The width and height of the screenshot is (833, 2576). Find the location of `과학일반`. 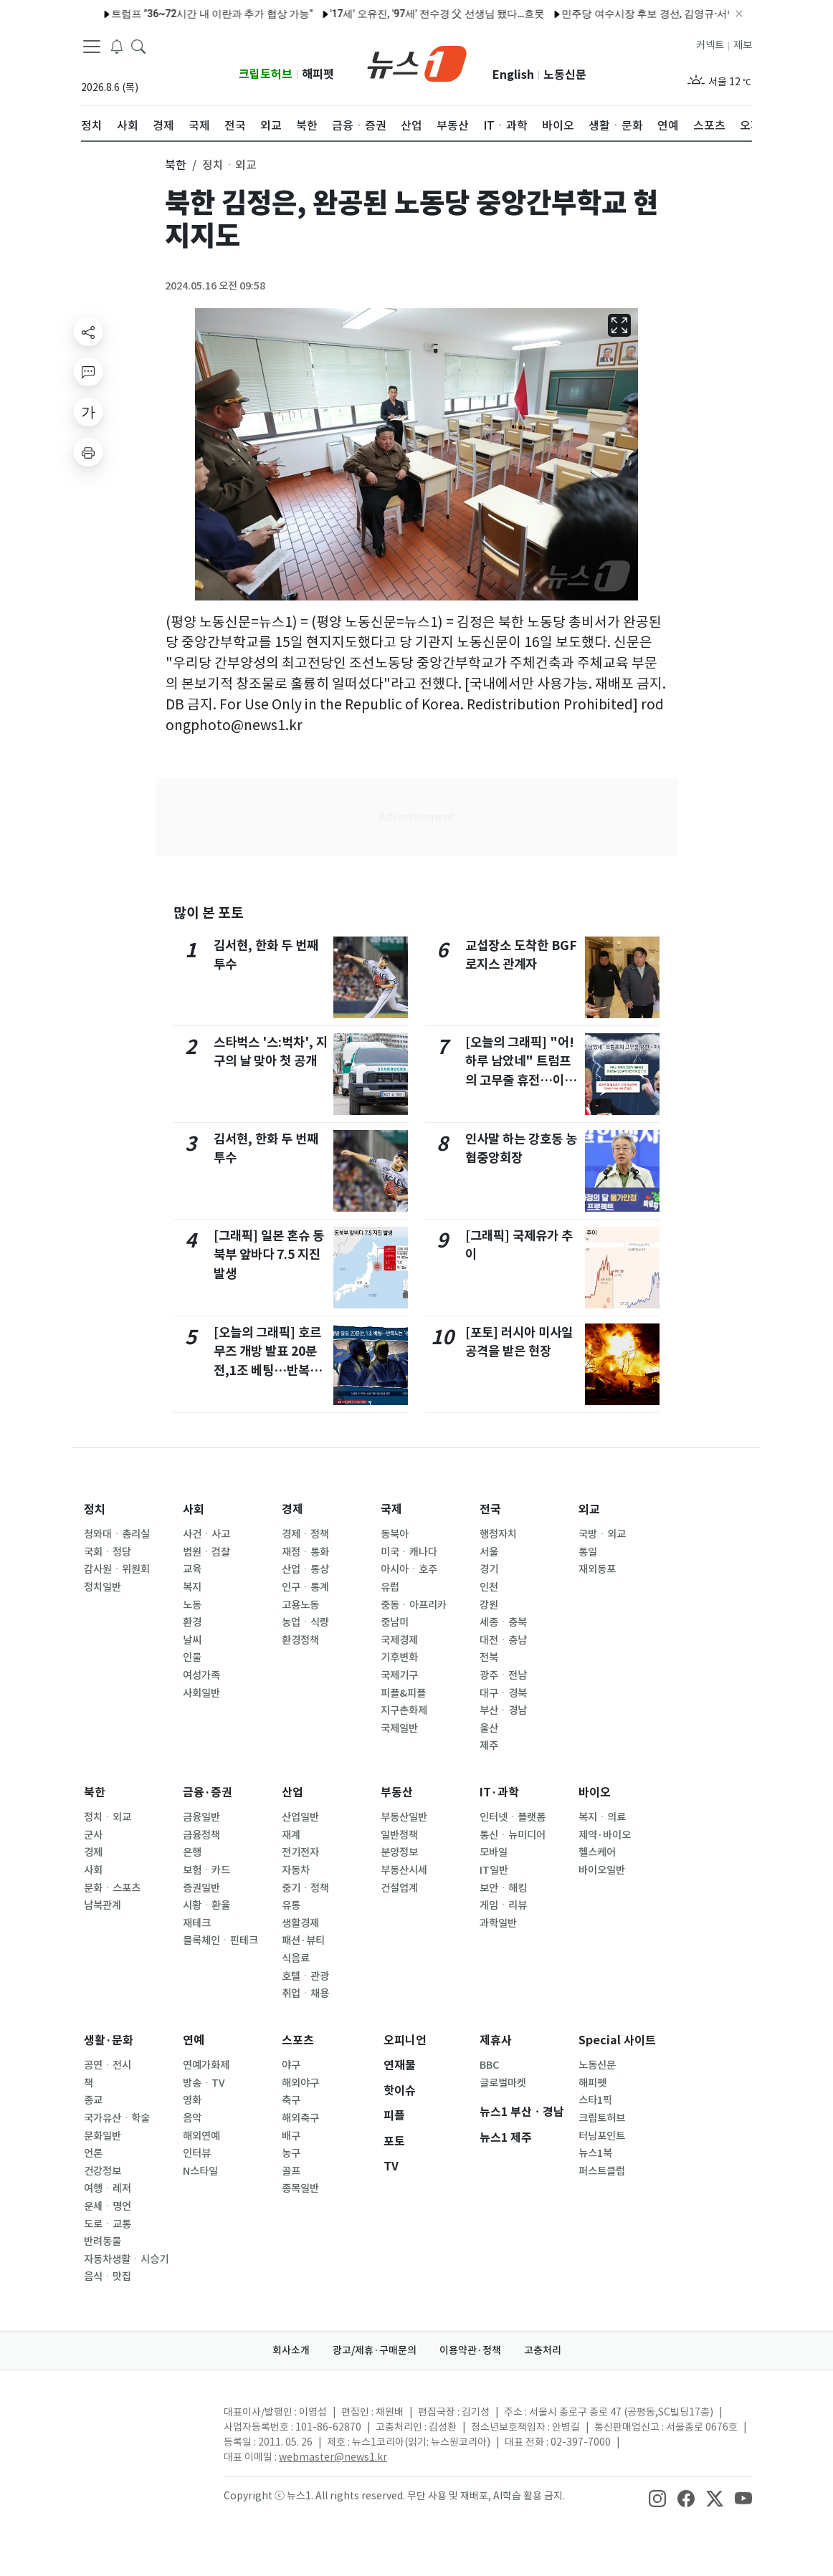

과학일반 is located at coordinates (498, 1923).